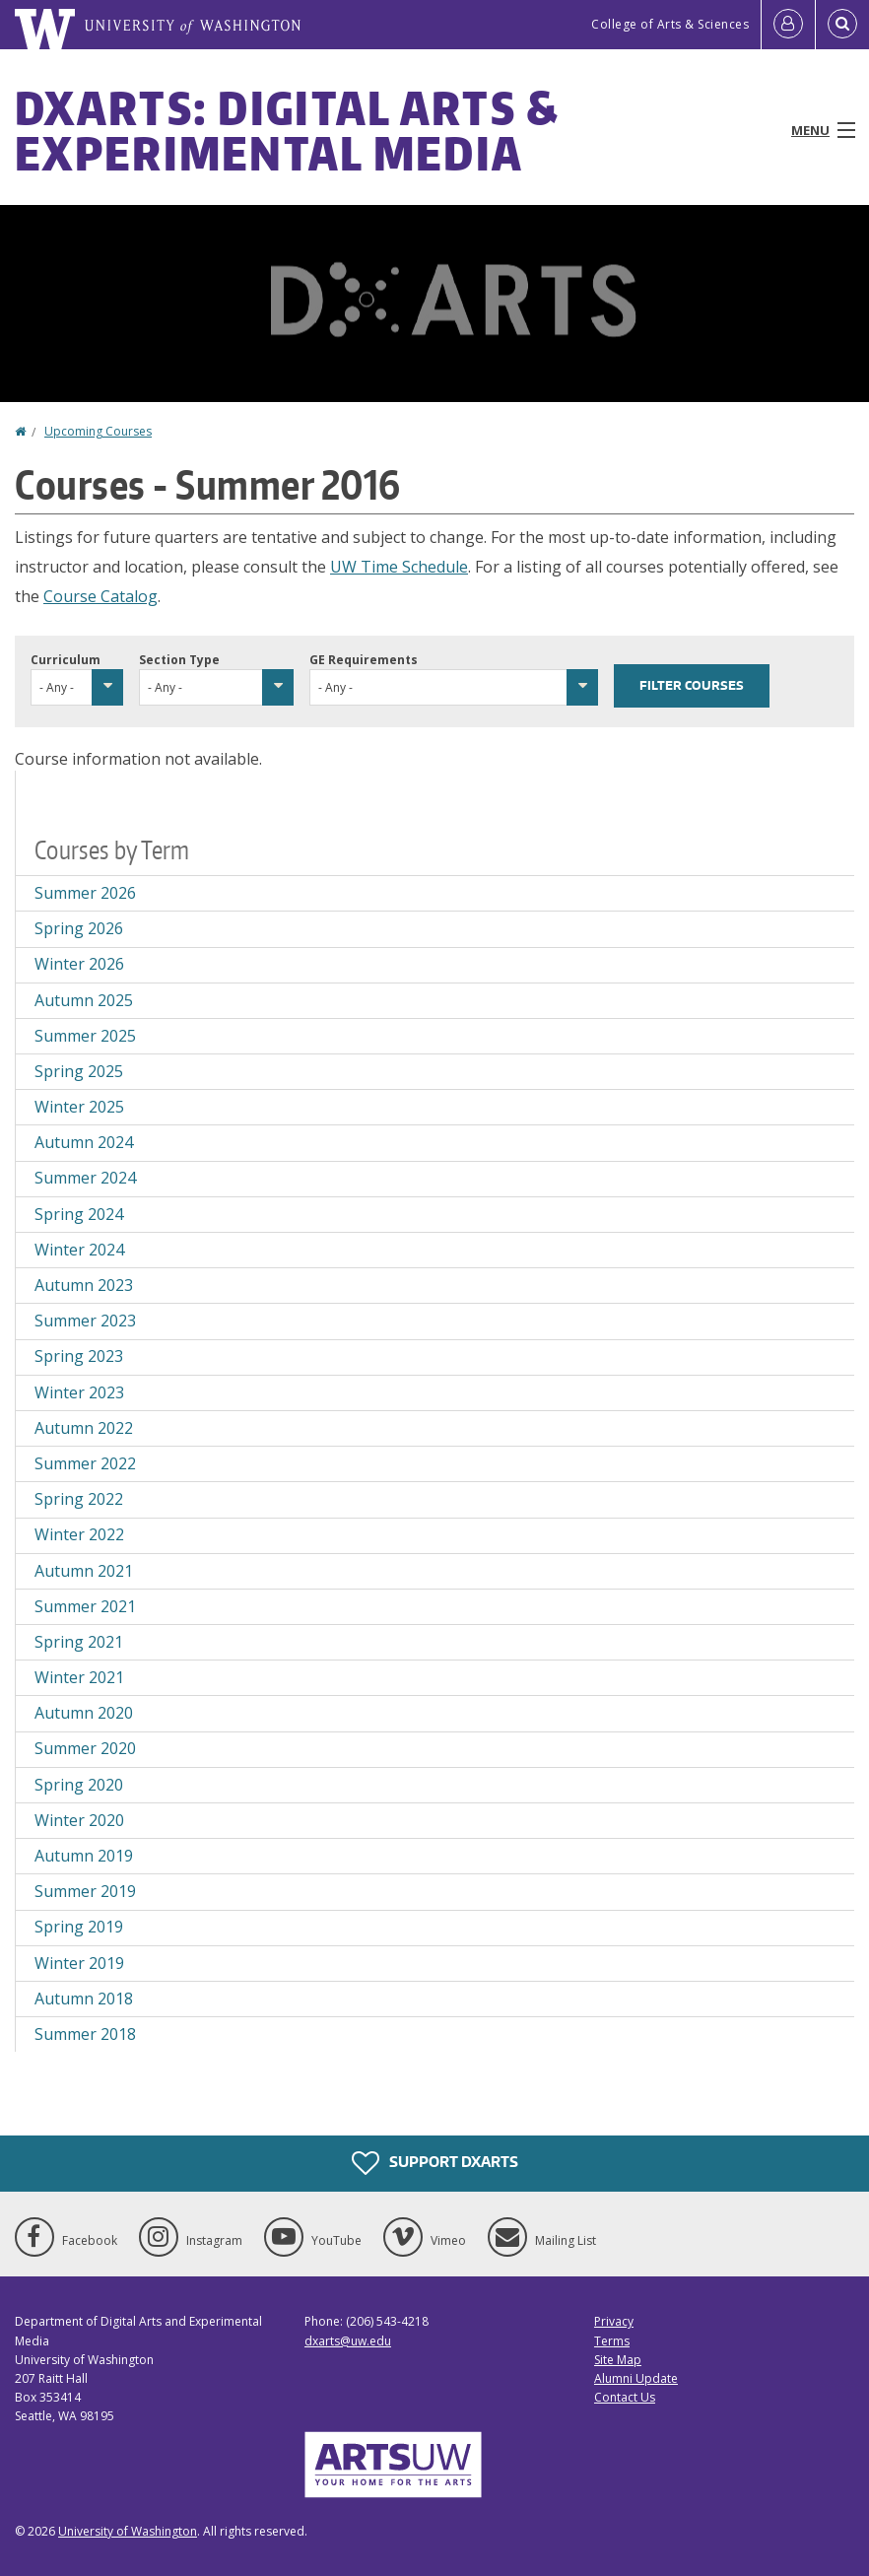  Describe the element at coordinates (85, 1891) in the screenshot. I see `Summer 2019` at that location.